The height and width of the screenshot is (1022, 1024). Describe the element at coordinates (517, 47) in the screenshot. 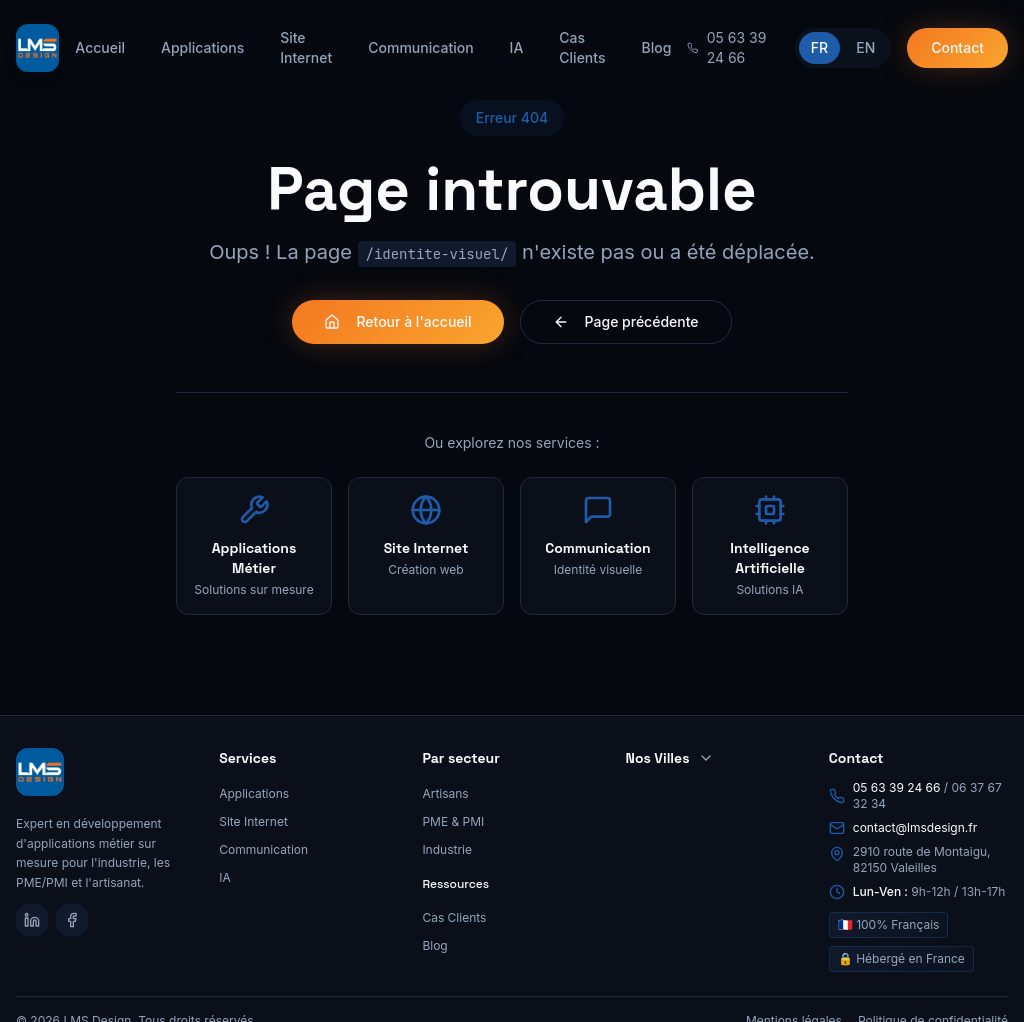

I see `IA` at that location.